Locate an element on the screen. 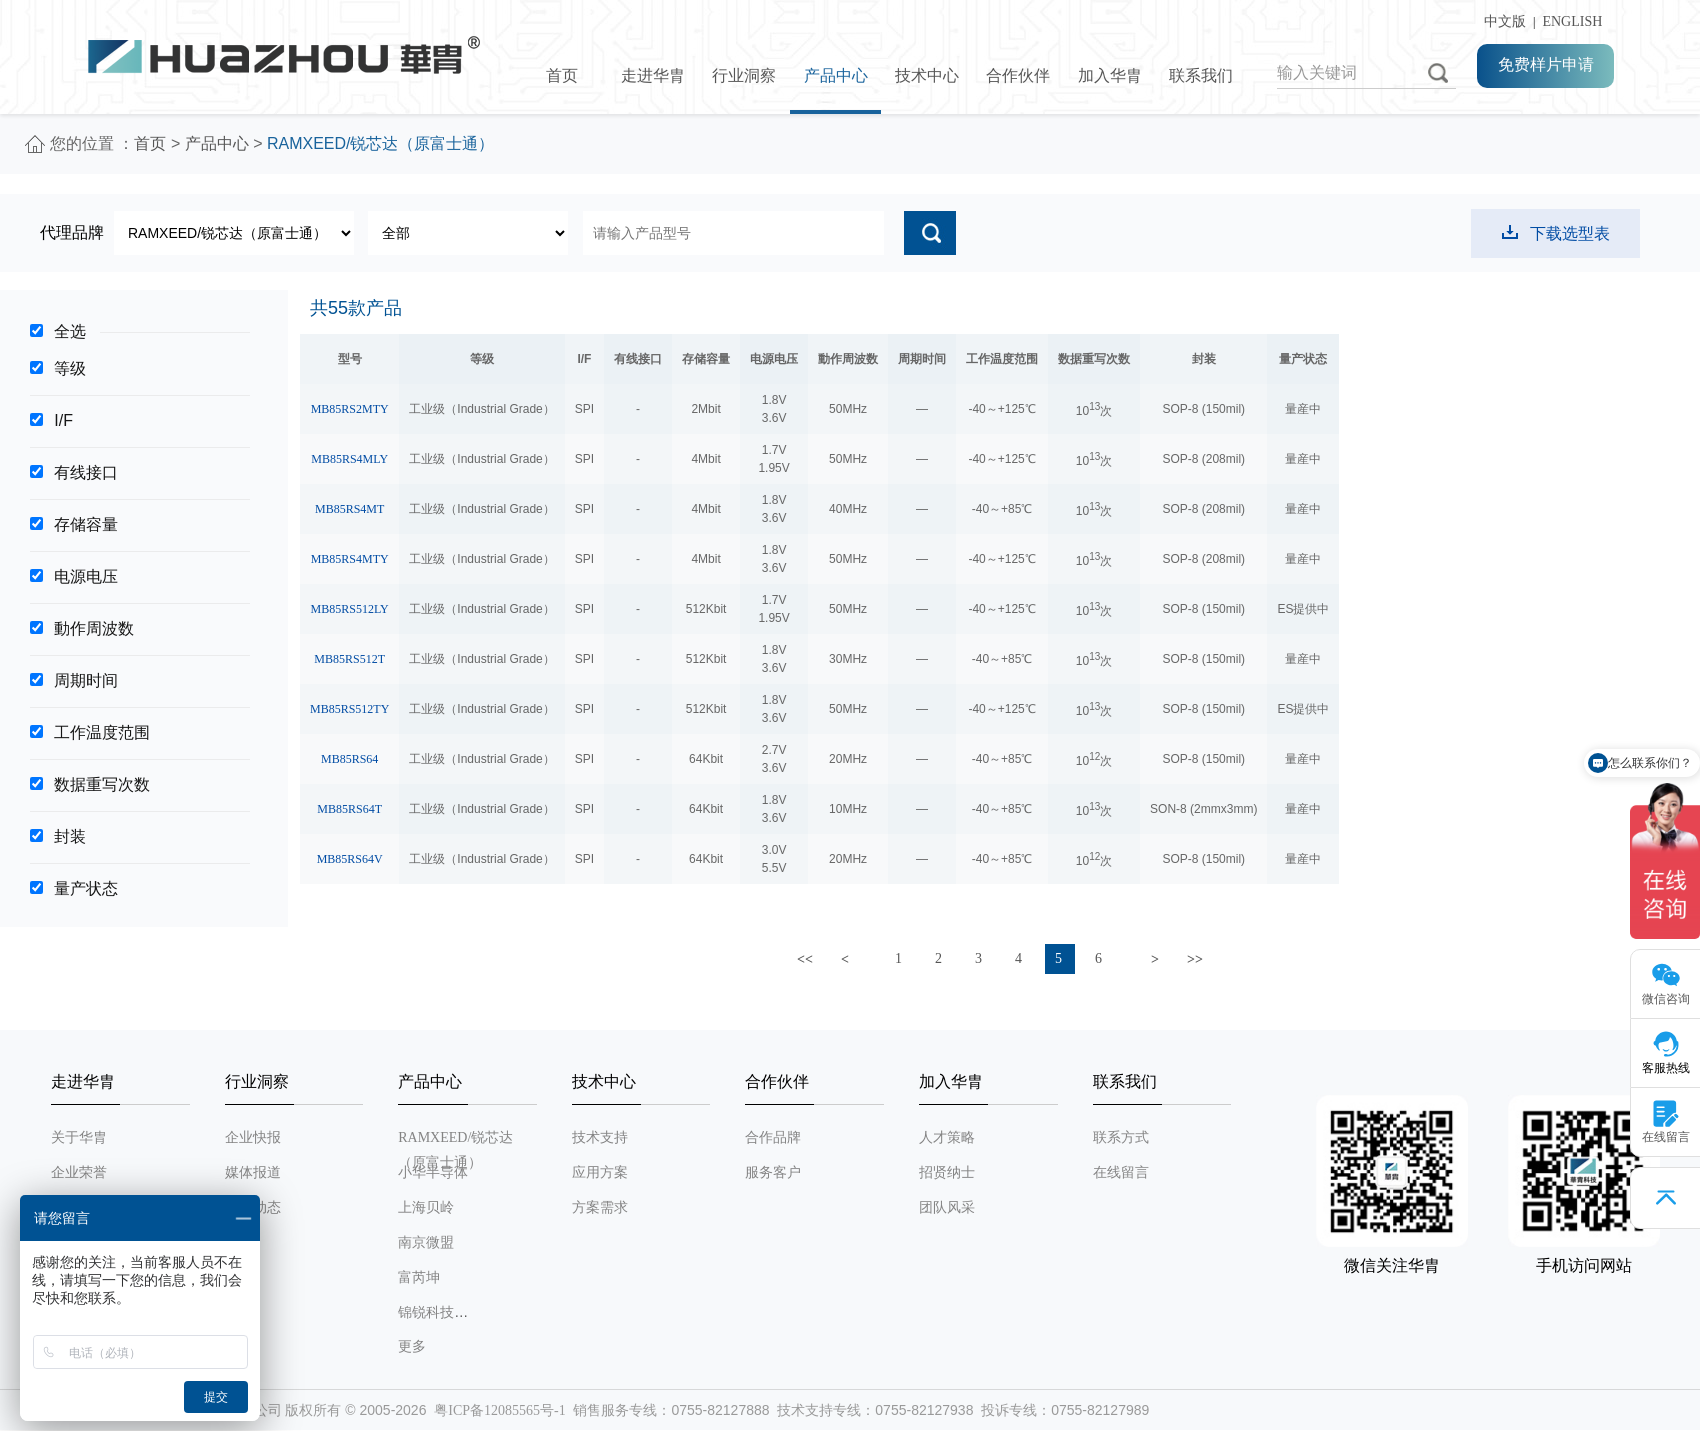 The image size is (1700, 1431). 上海贝岭 is located at coordinates (426, 1207).